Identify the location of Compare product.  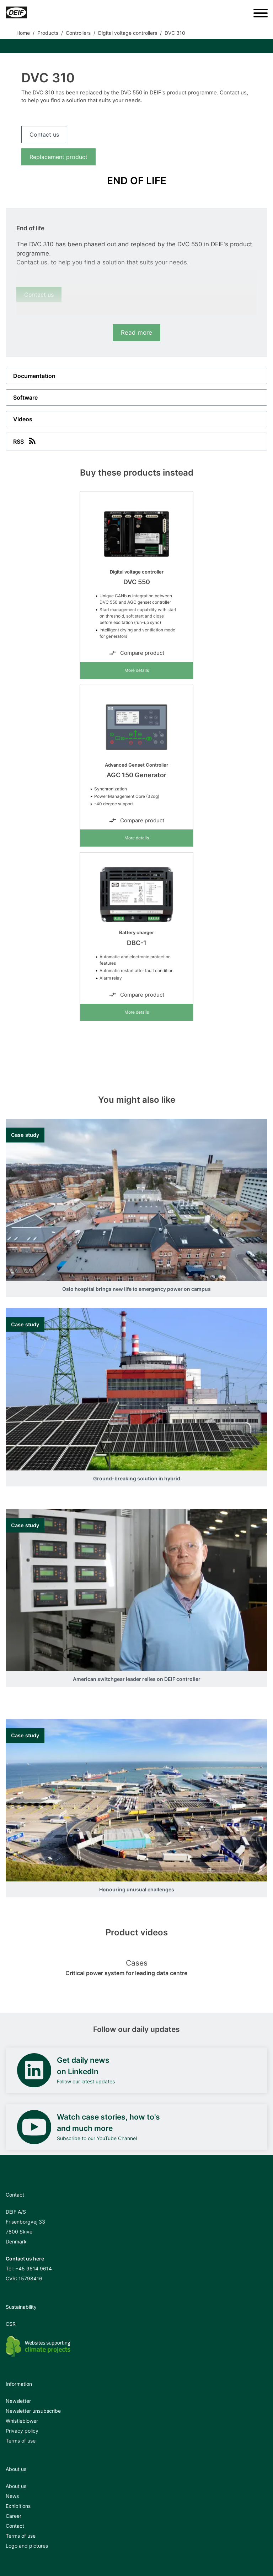
(136, 653).